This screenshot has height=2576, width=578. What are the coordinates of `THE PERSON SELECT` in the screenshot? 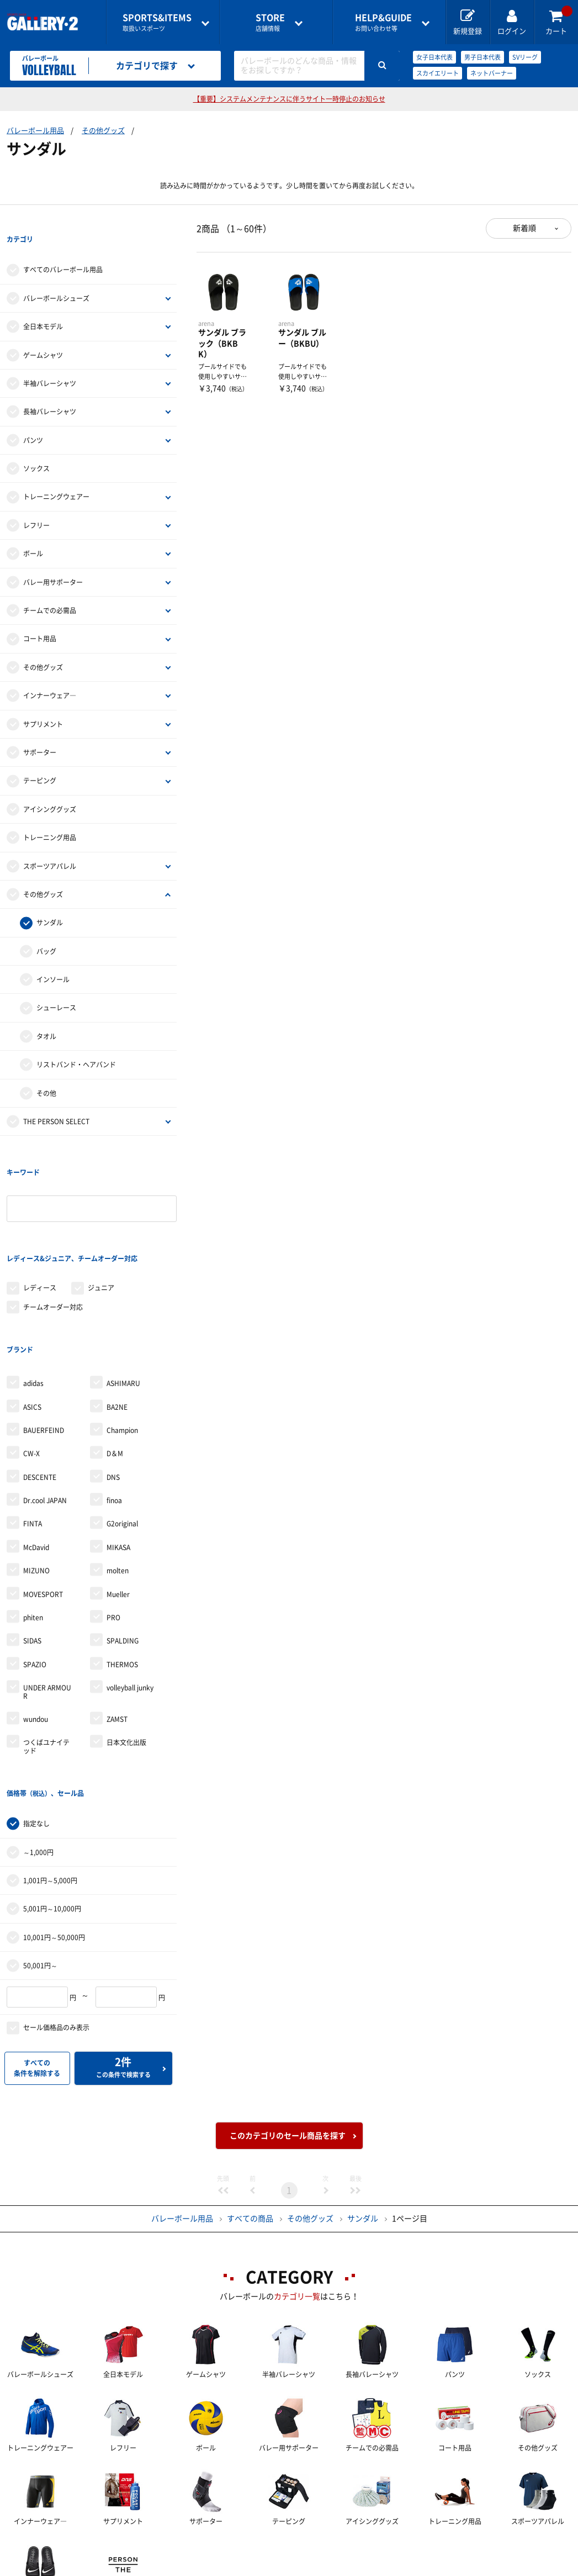 It's located at (56, 1098).